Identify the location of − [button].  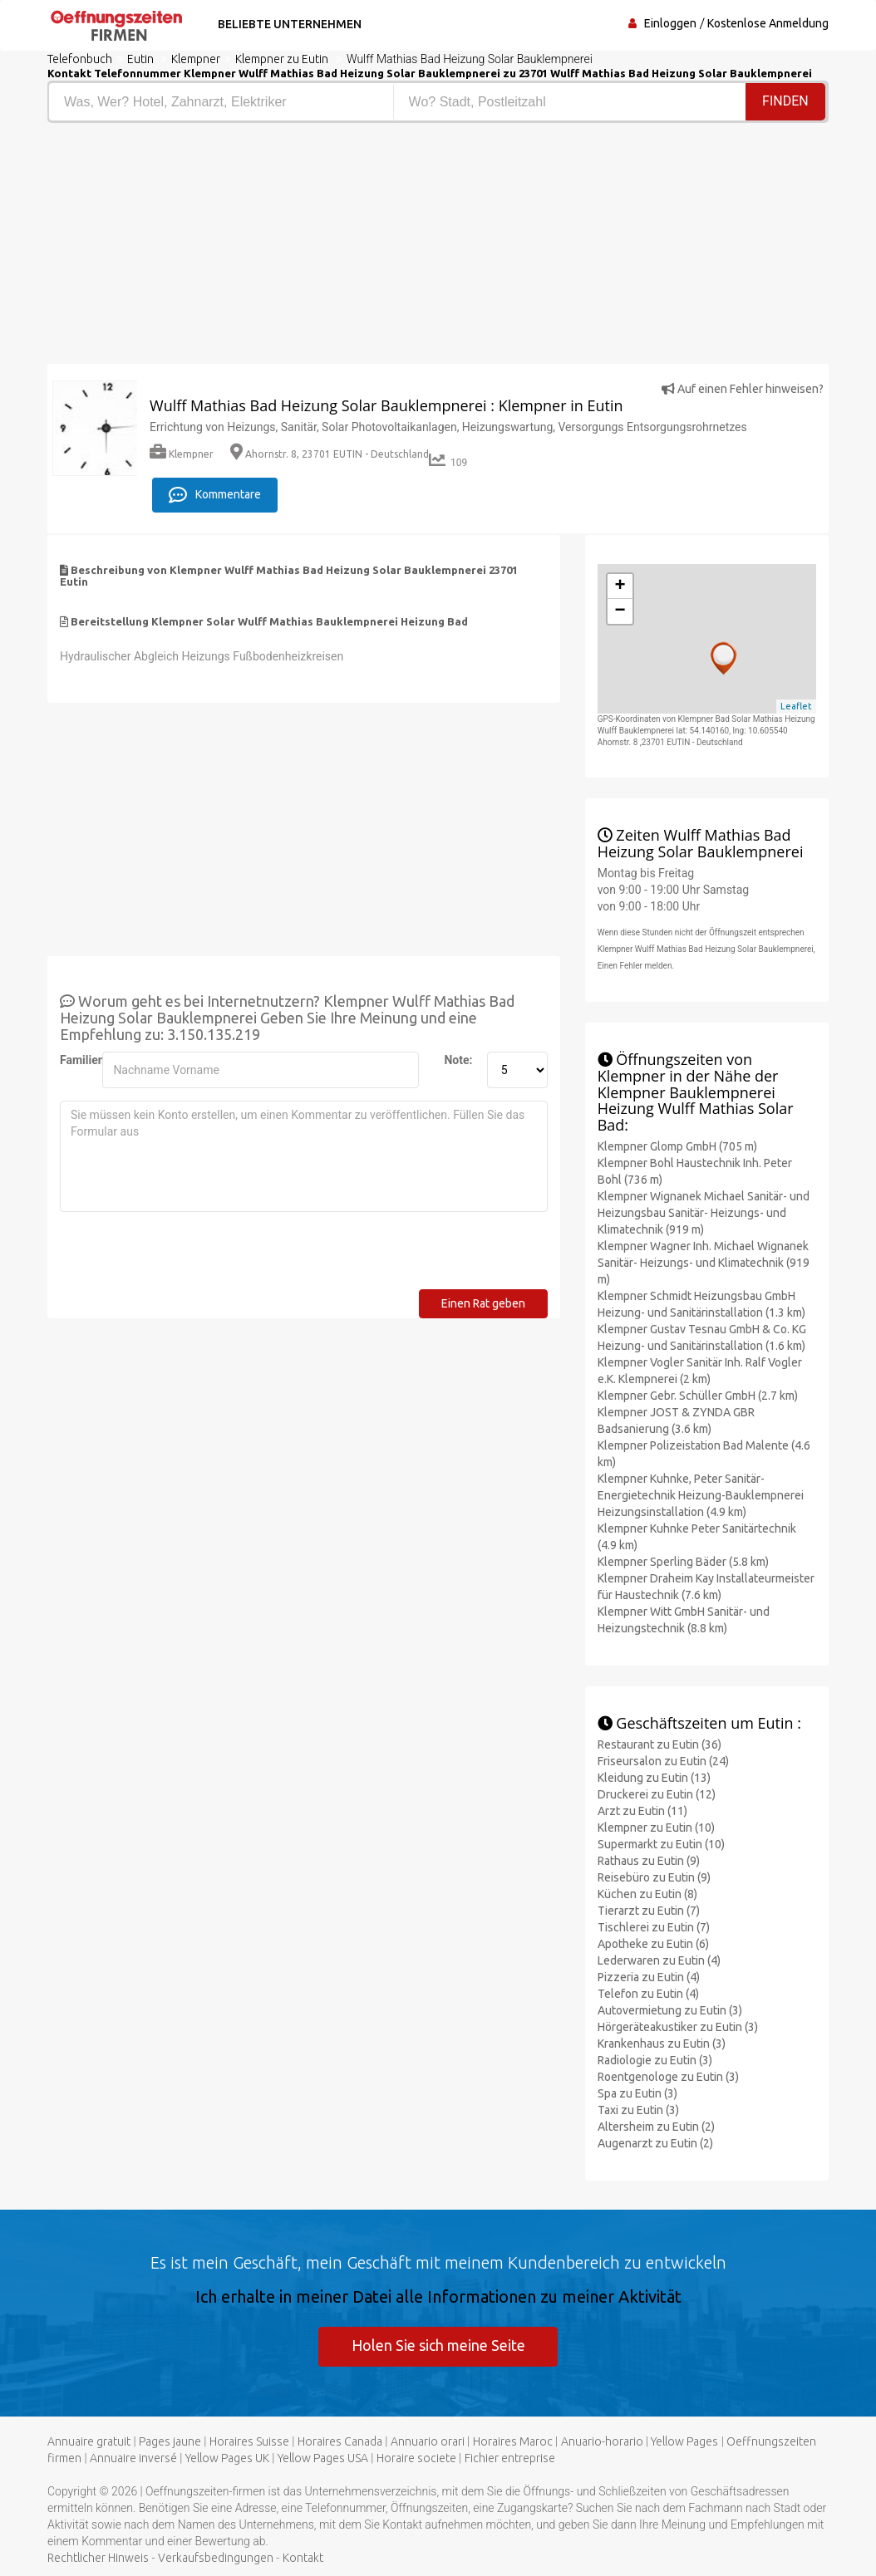
(620, 609).